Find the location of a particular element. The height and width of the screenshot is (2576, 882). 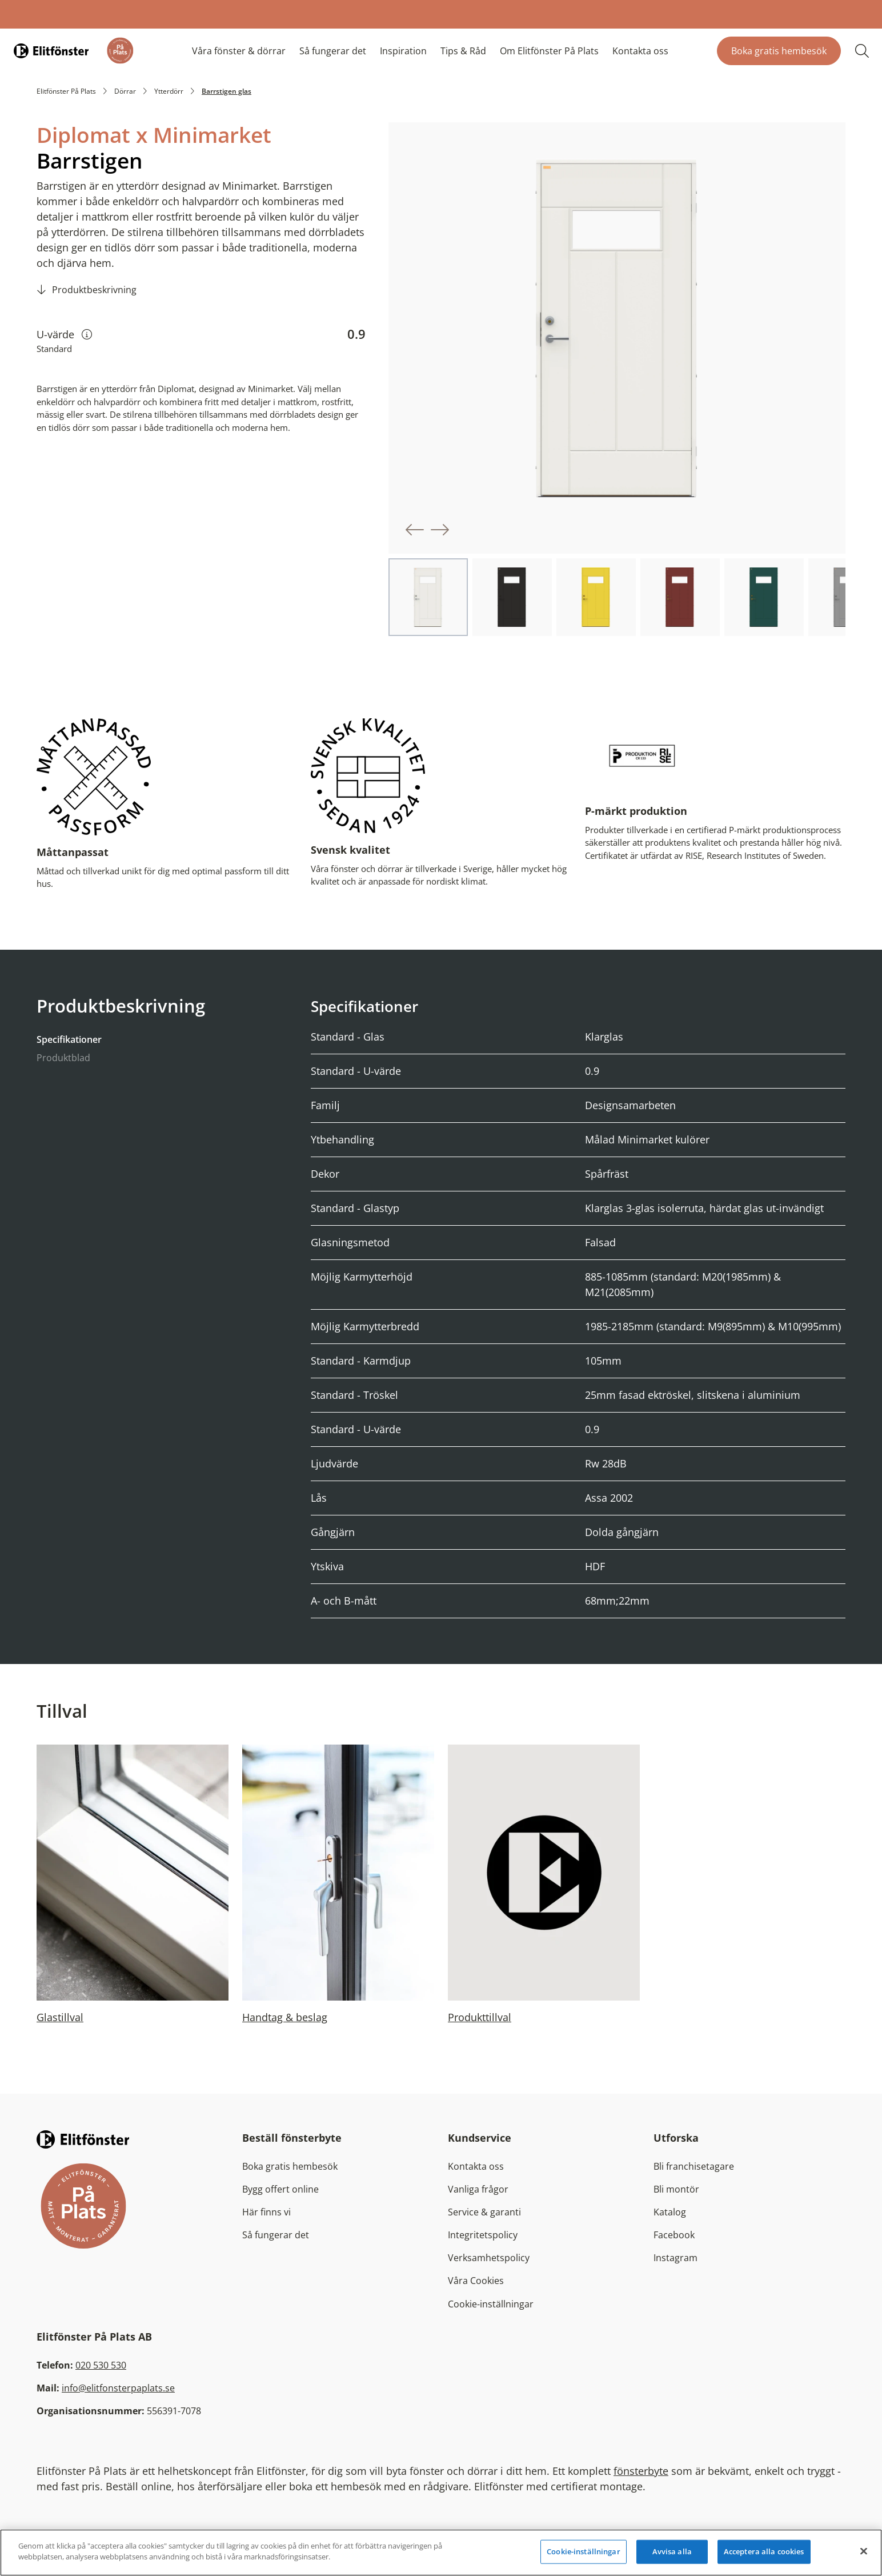

Bygg offert online is located at coordinates (280, 2188).